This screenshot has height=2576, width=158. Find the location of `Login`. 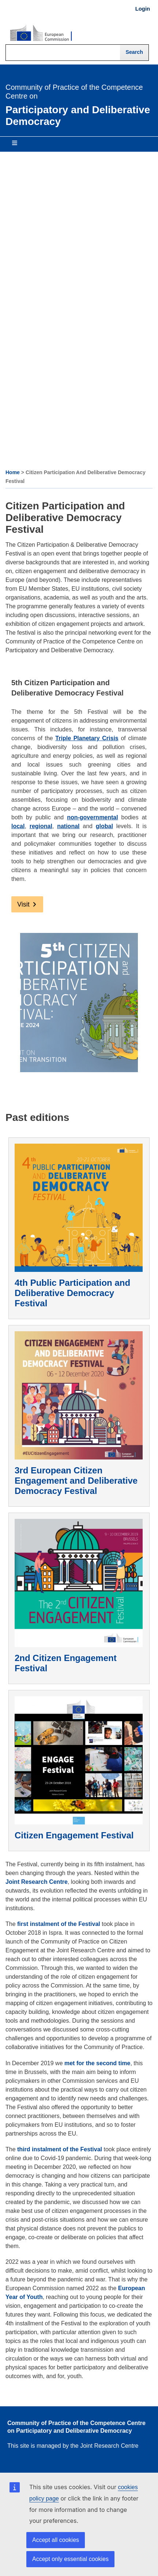

Login is located at coordinates (142, 9).